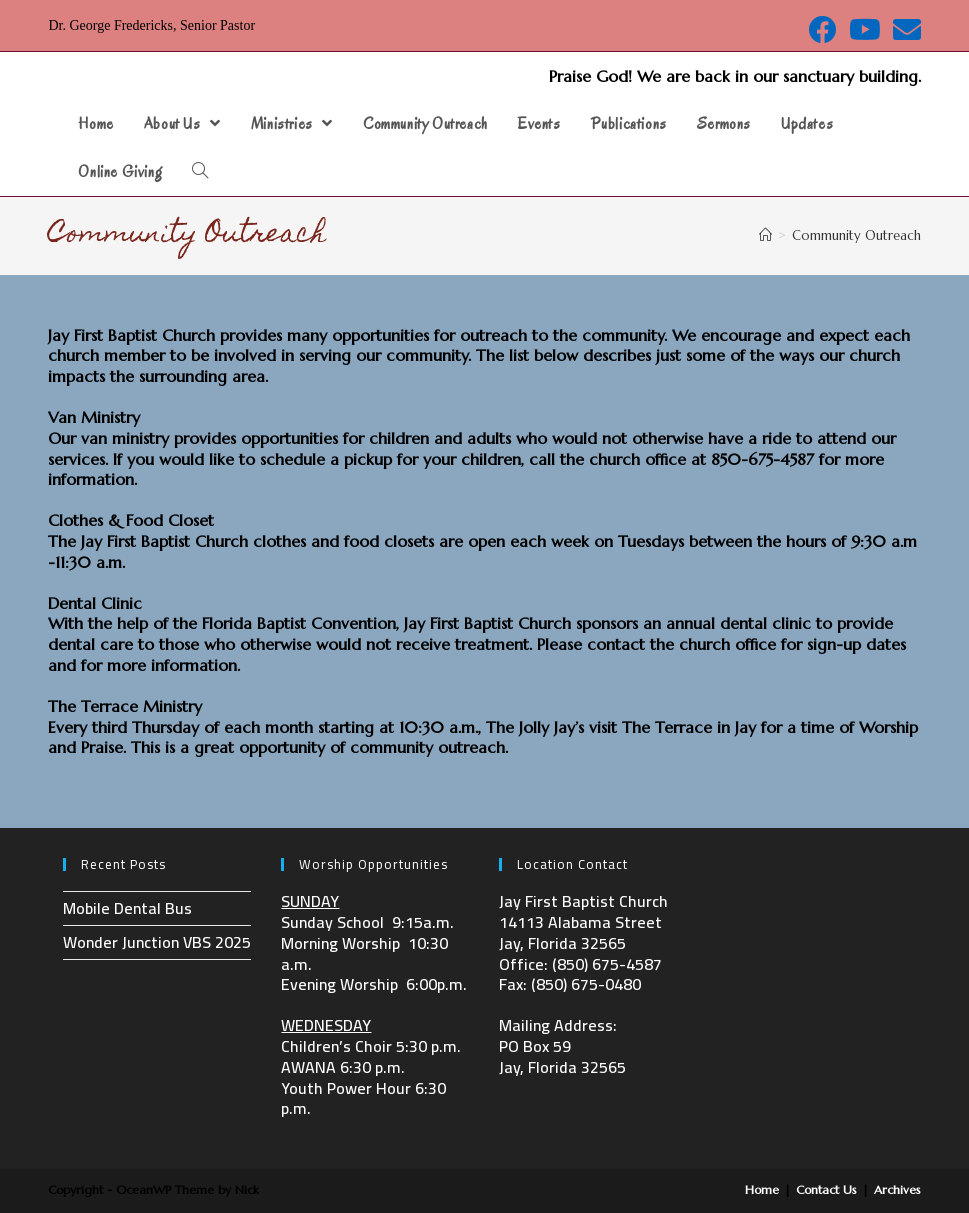 The image size is (969, 1213). Describe the element at coordinates (200, 172) in the screenshot. I see `[Search website]` at that location.